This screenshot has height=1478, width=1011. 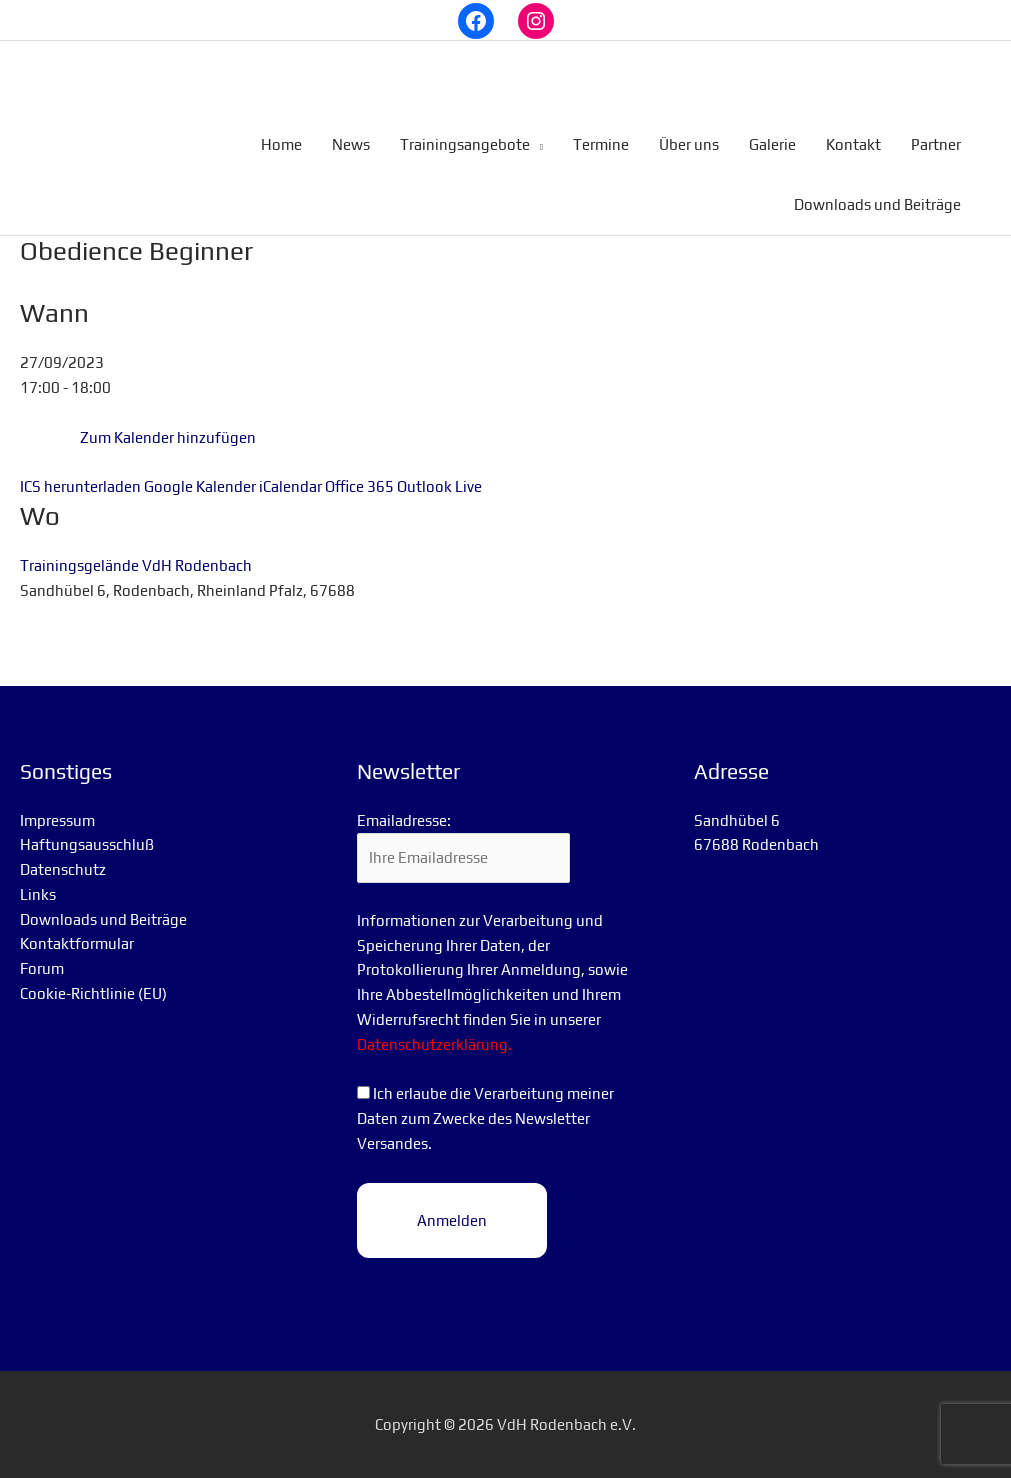 I want to click on ICS herunterladen, so click(x=80, y=486).